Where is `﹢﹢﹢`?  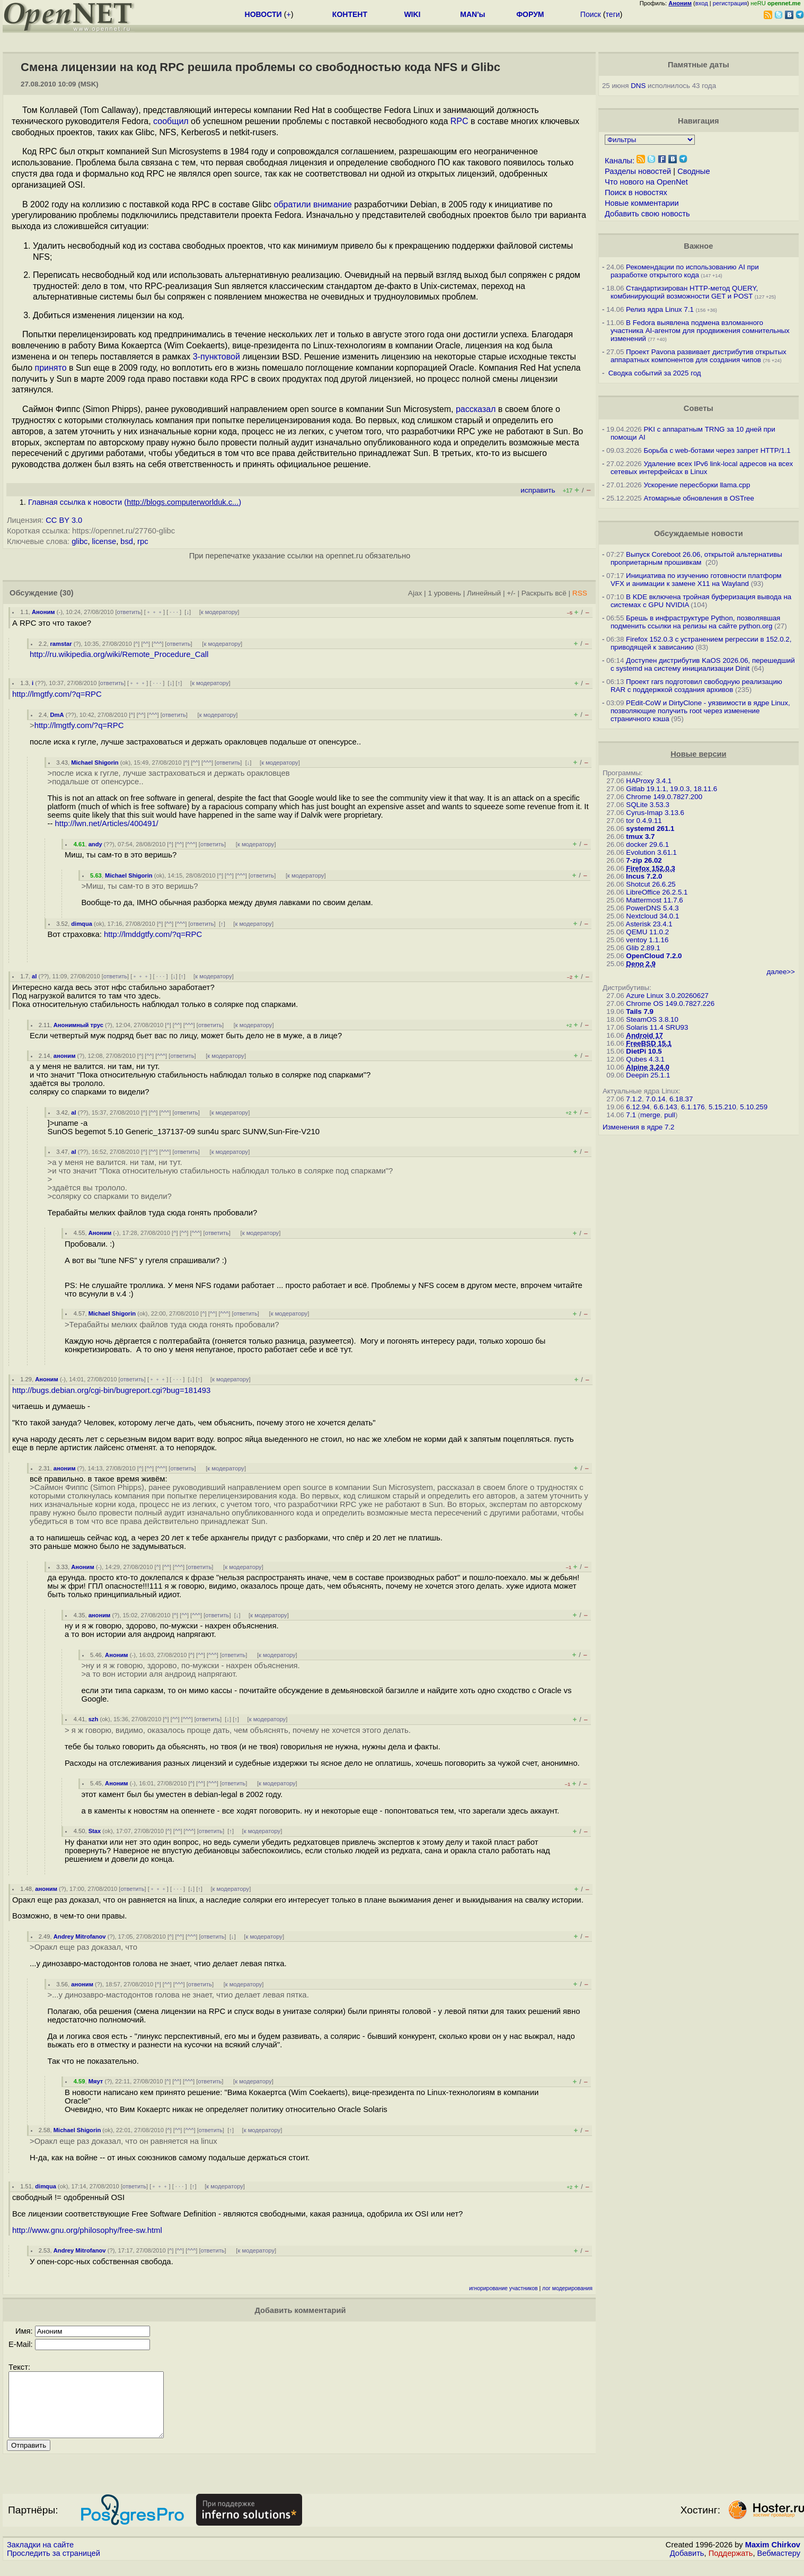 ﹢﹢﹢ is located at coordinates (154, 612).